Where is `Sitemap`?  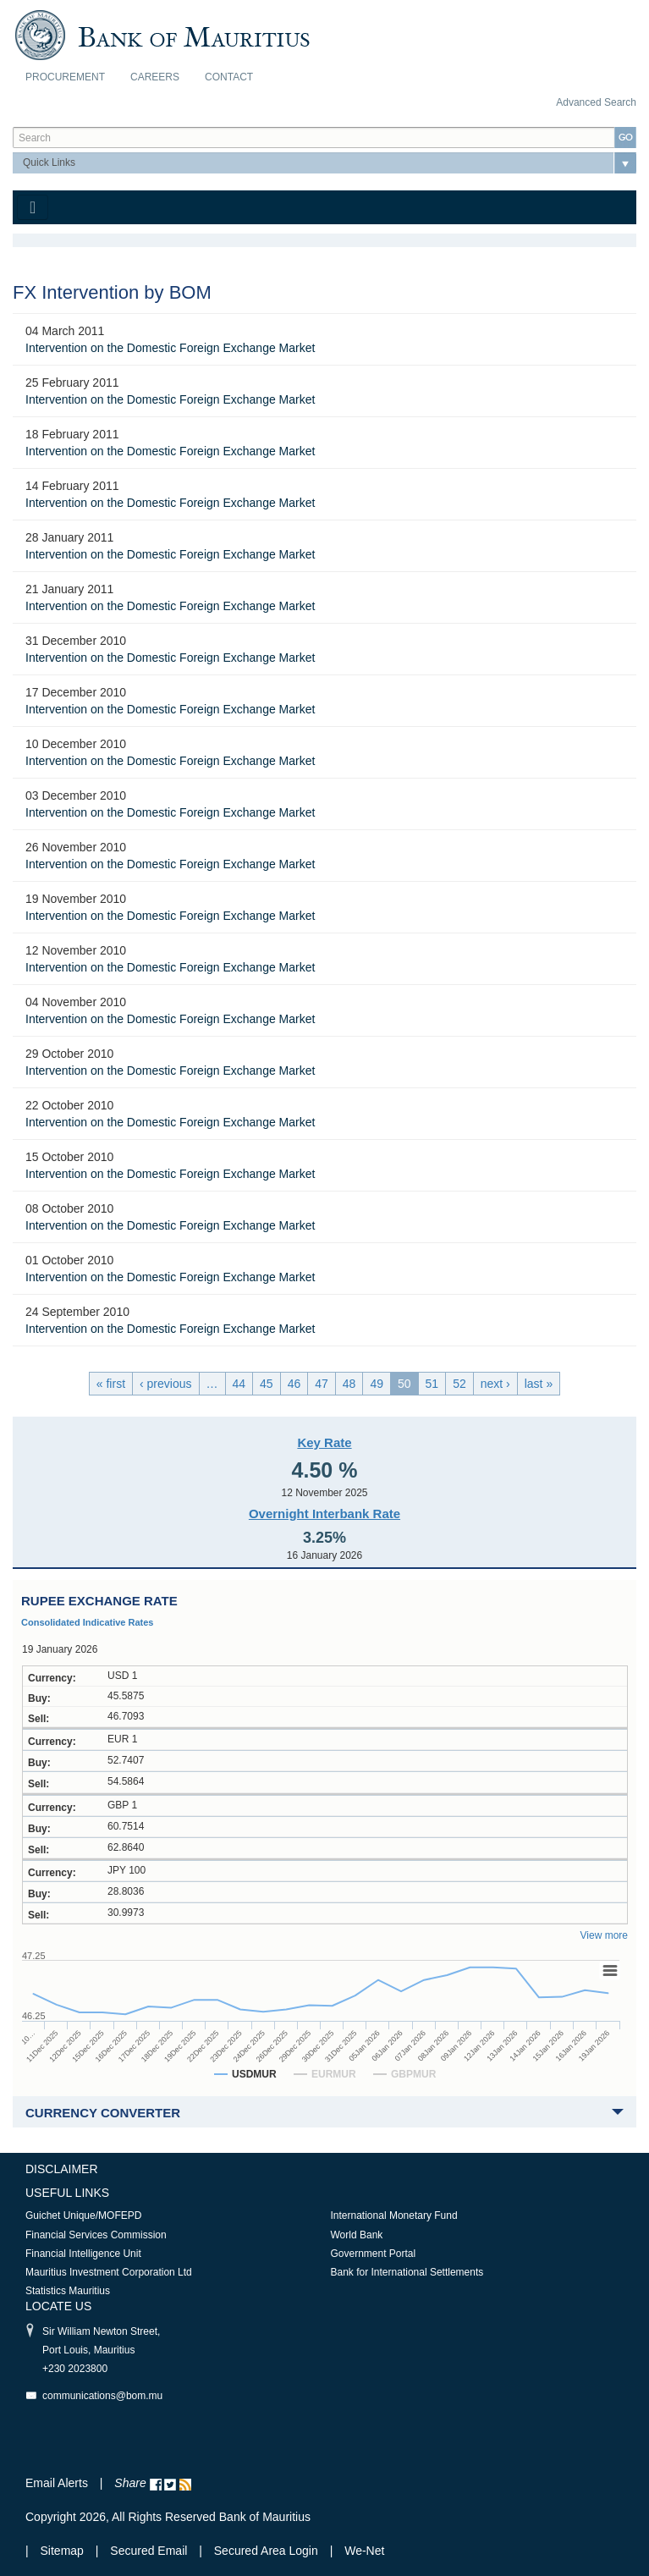 Sitemap is located at coordinates (64, 2550).